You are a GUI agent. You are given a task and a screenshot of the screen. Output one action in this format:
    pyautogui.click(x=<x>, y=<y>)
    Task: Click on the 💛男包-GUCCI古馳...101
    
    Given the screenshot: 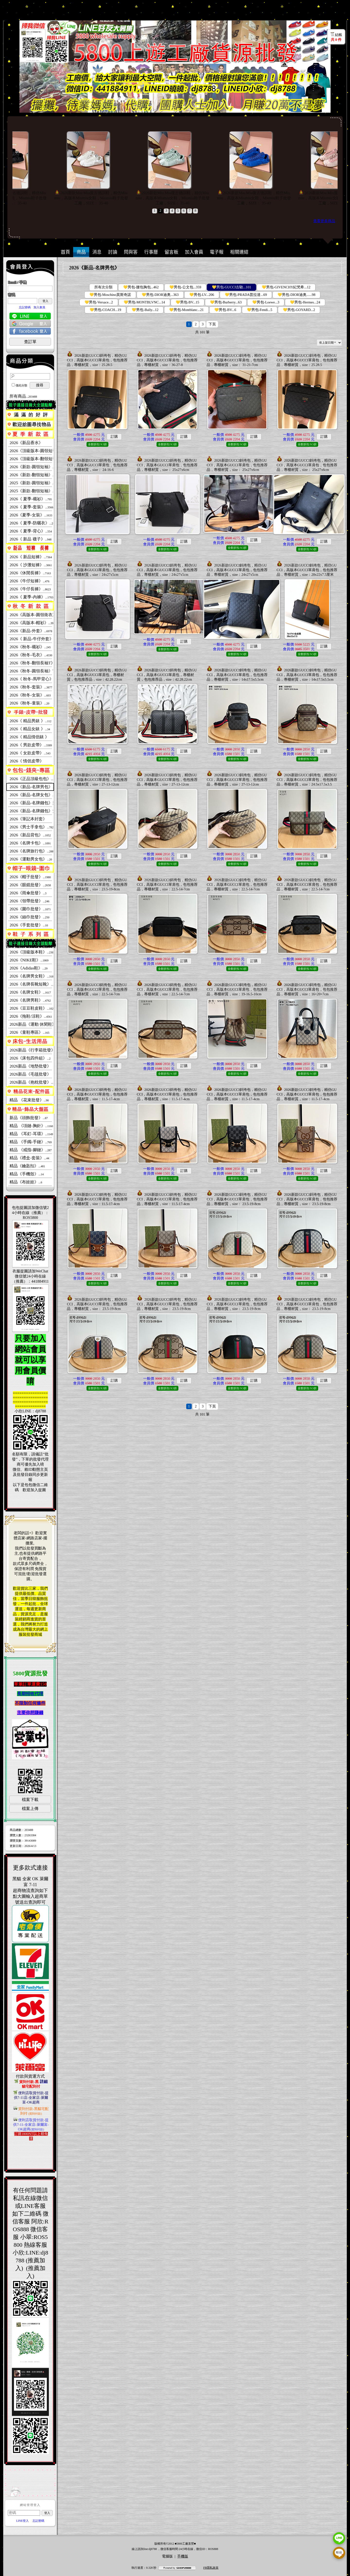 What is the action you would take?
    pyautogui.click(x=231, y=287)
    